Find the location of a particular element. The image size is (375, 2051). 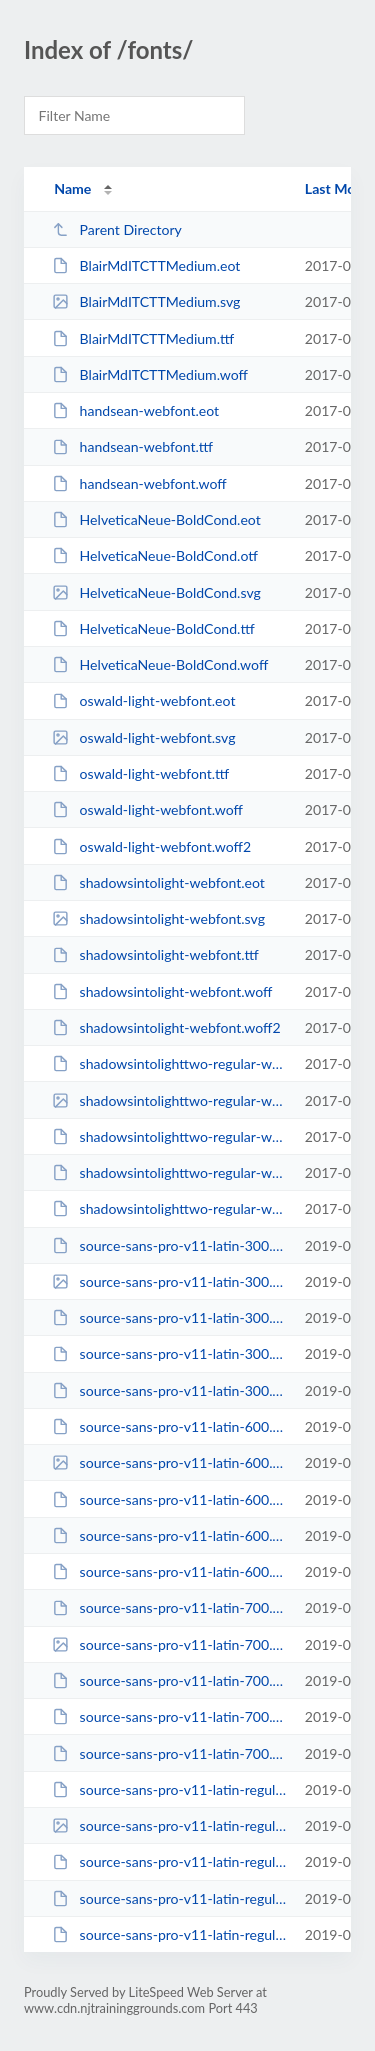

shadowsintolight-webfont.woff2 is located at coordinates (166, 1027).